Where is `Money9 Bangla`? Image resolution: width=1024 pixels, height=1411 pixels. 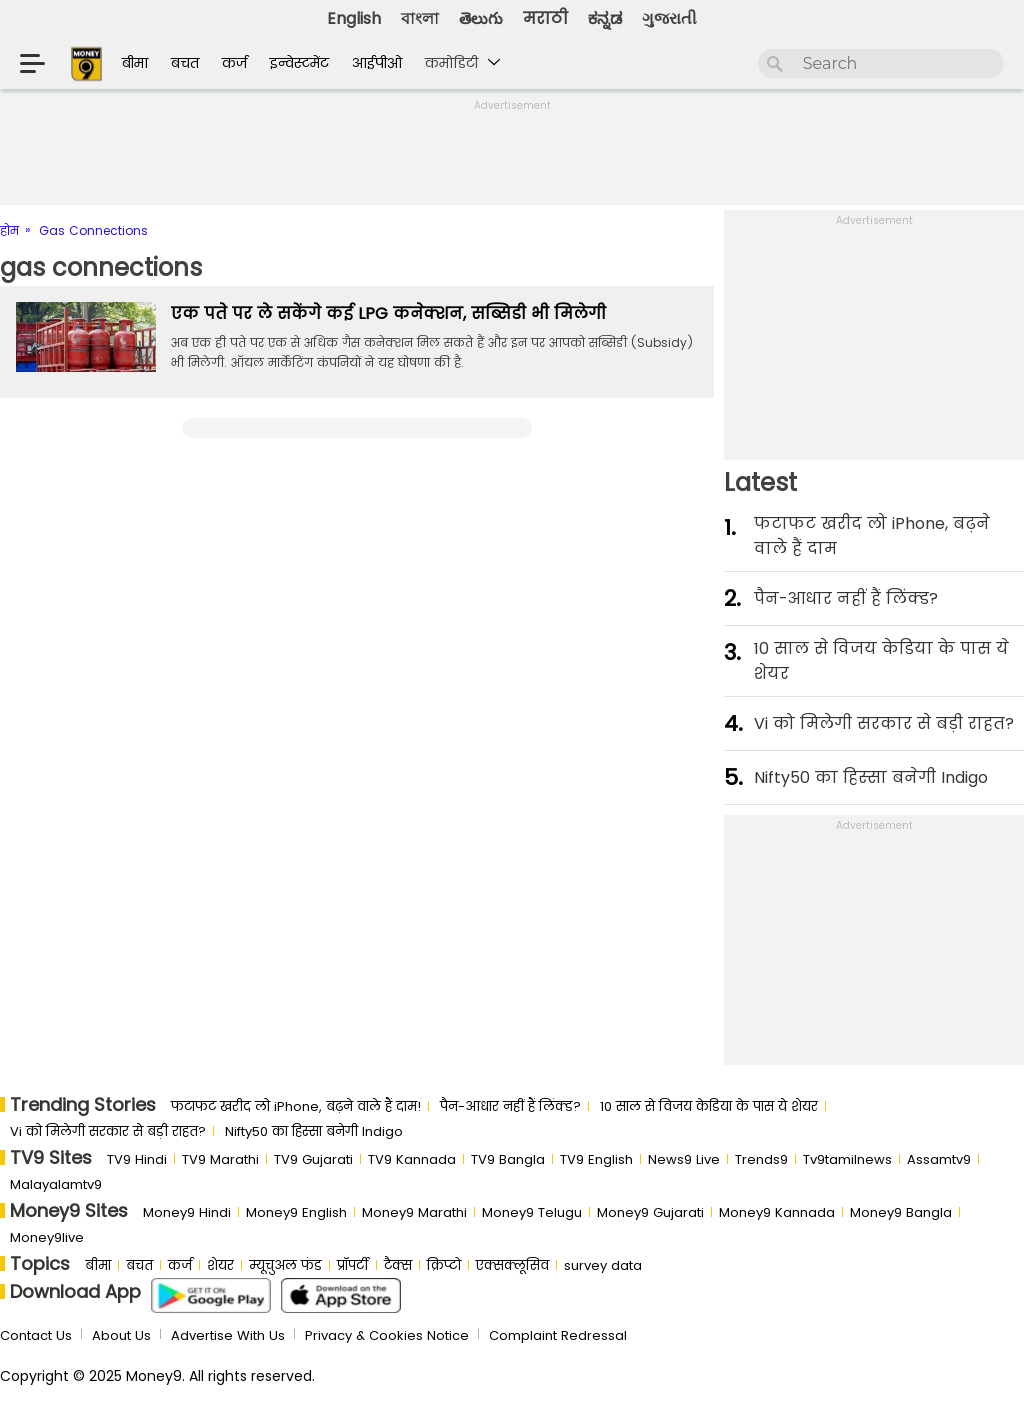 Money9 Bangla is located at coordinates (901, 1212).